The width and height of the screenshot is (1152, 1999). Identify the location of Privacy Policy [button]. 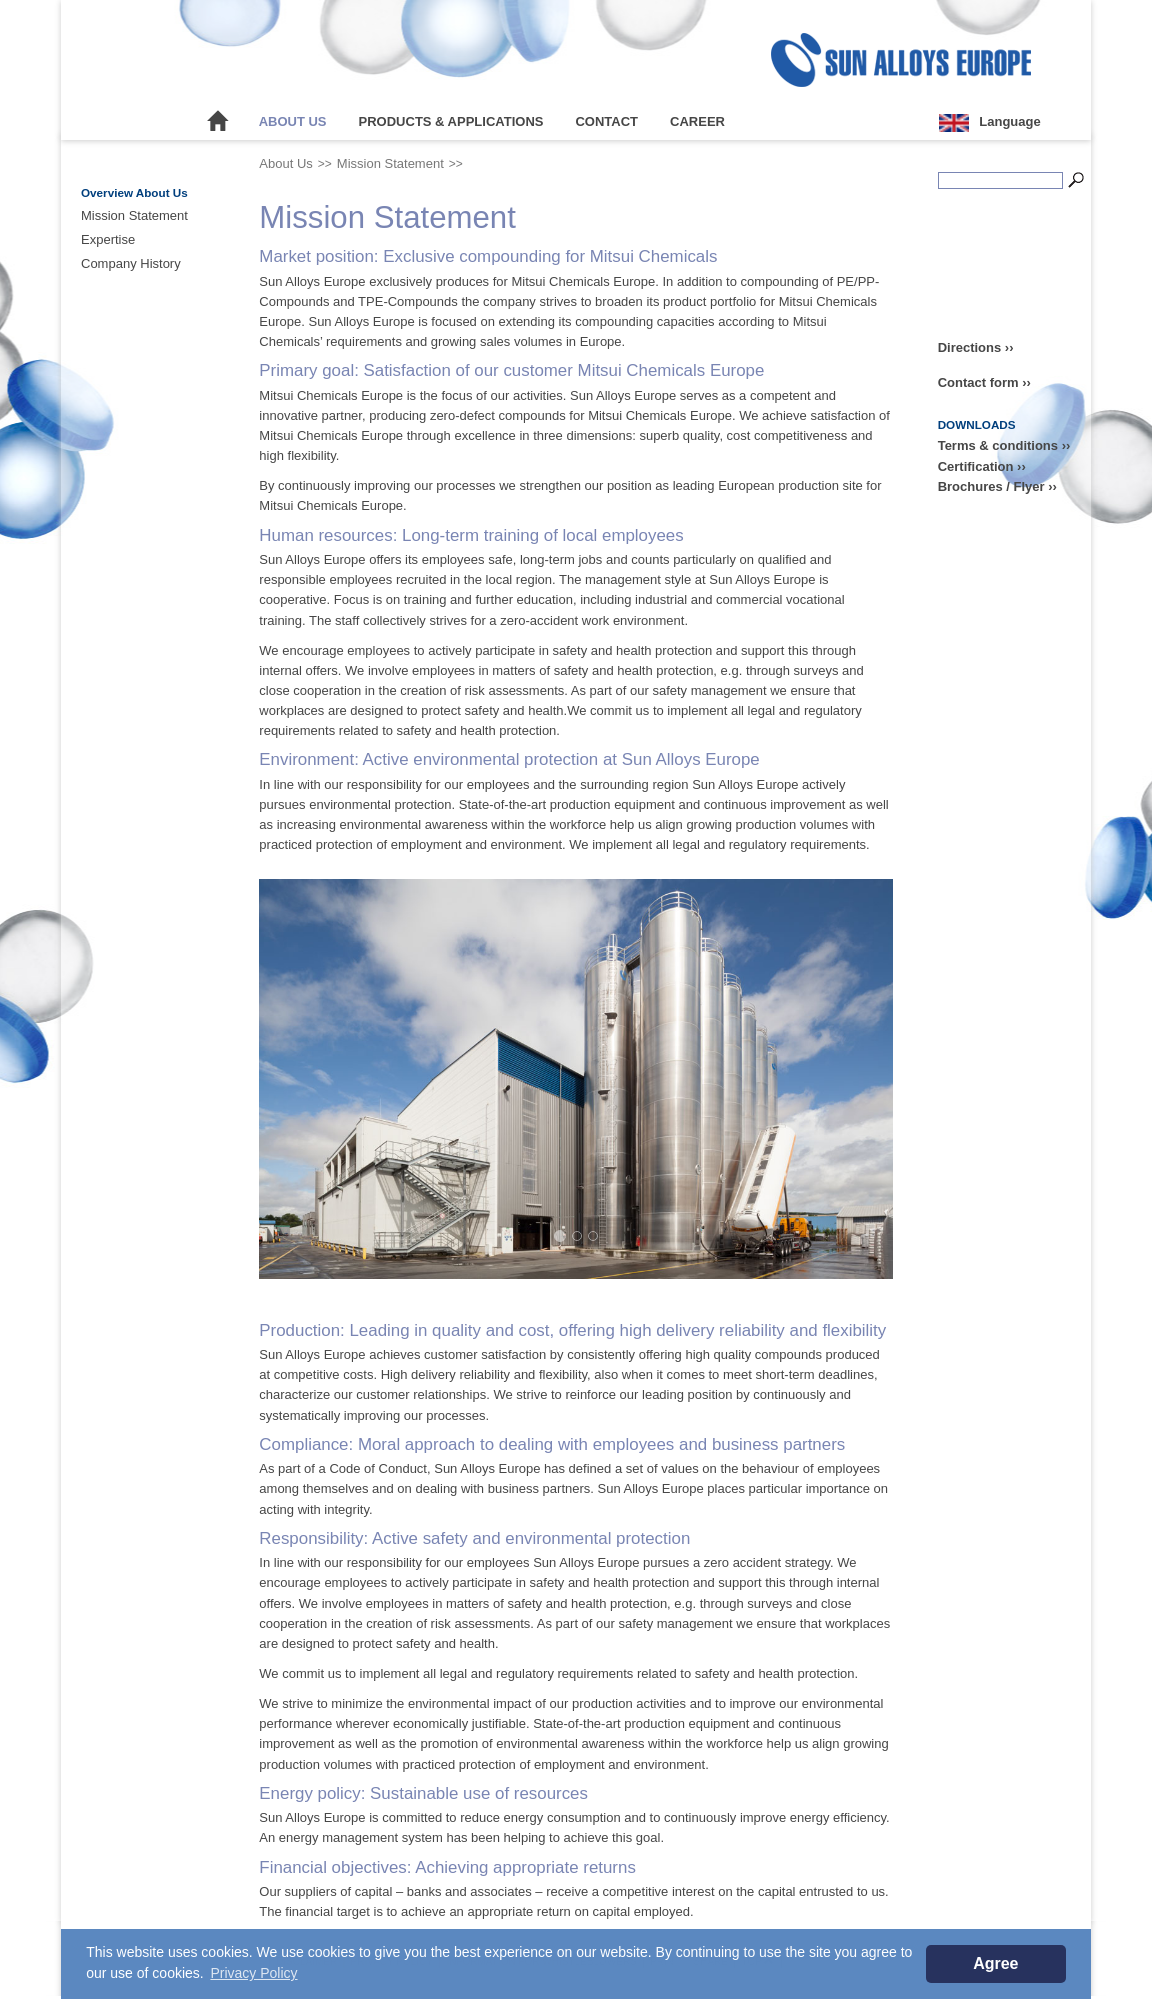
(253, 1973).